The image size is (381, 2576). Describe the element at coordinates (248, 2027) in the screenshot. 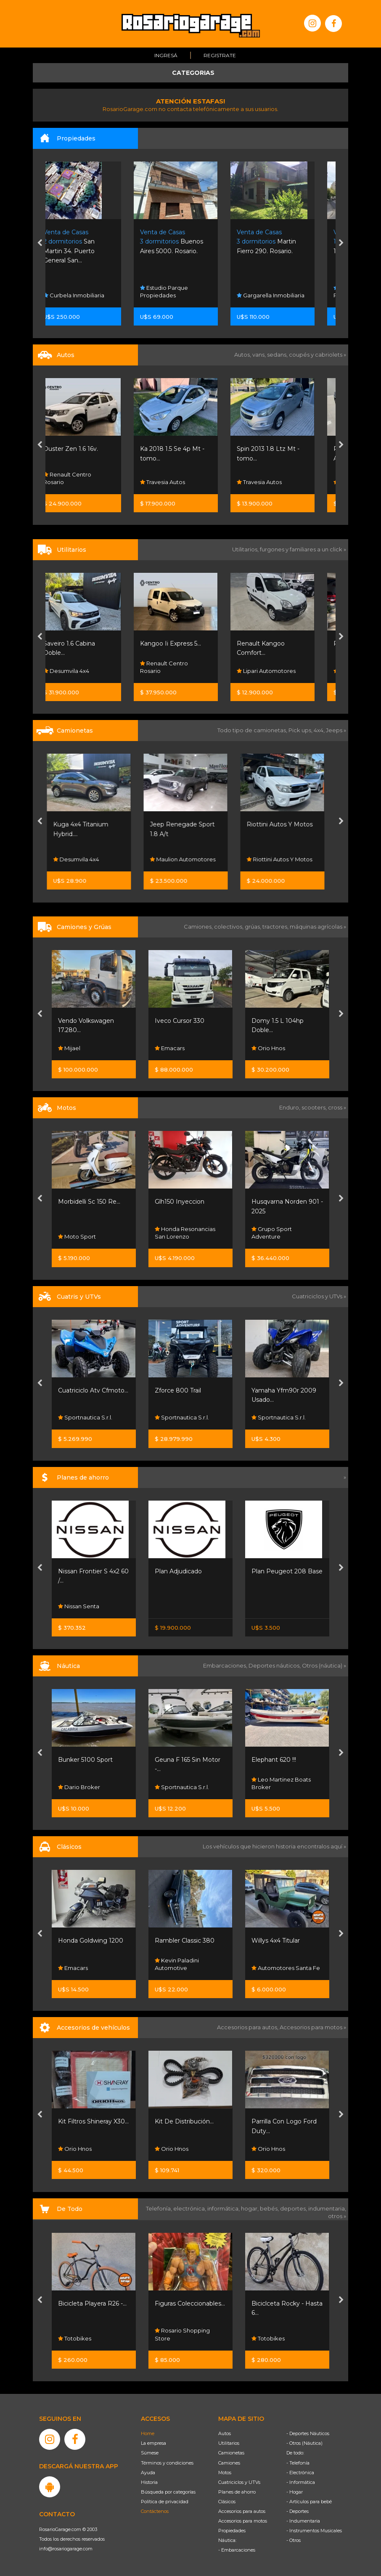

I see `Accesorios para autos,` at that location.